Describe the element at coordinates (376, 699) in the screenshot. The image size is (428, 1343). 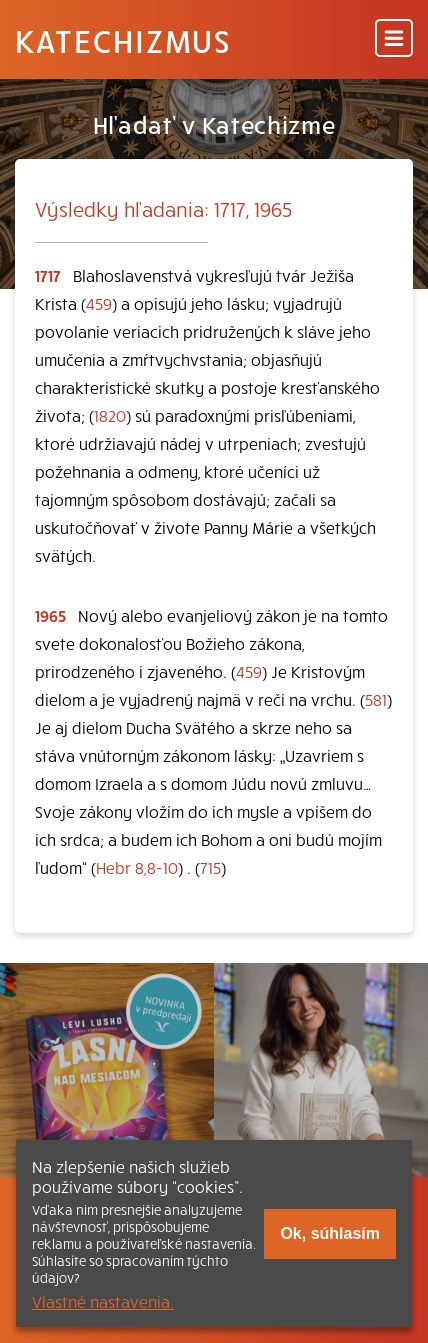
I see `581` at that location.